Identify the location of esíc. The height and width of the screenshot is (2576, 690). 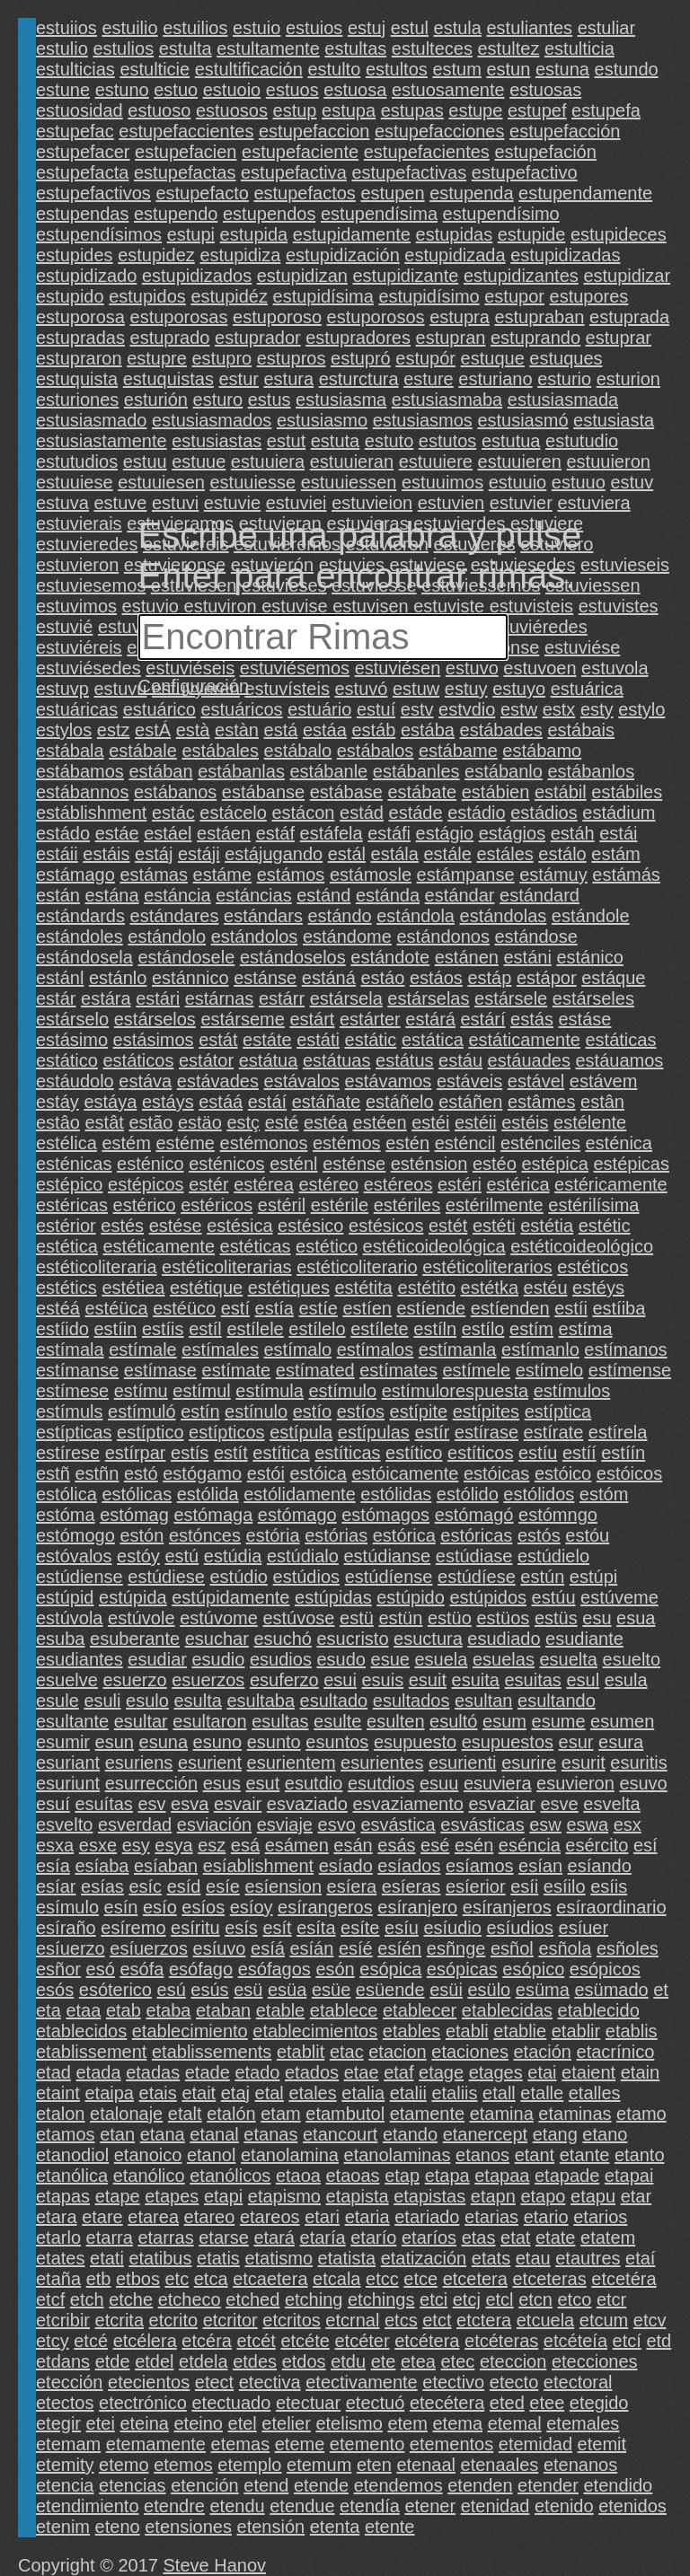
(145, 1886).